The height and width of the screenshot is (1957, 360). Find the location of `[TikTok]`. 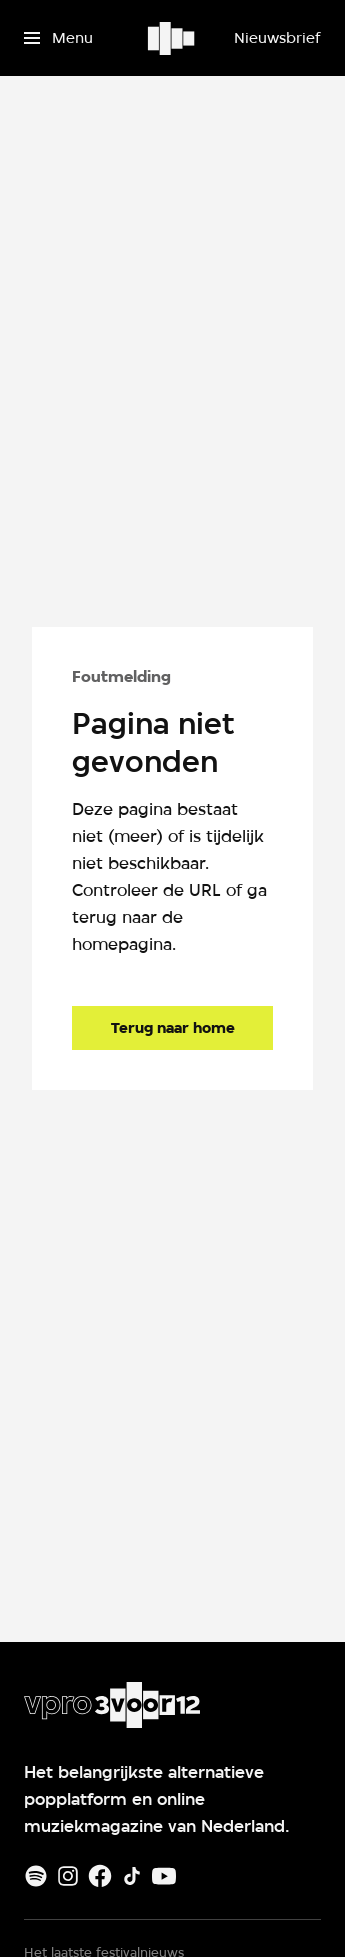

[TikTok] is located at coordinates (132, 1876).